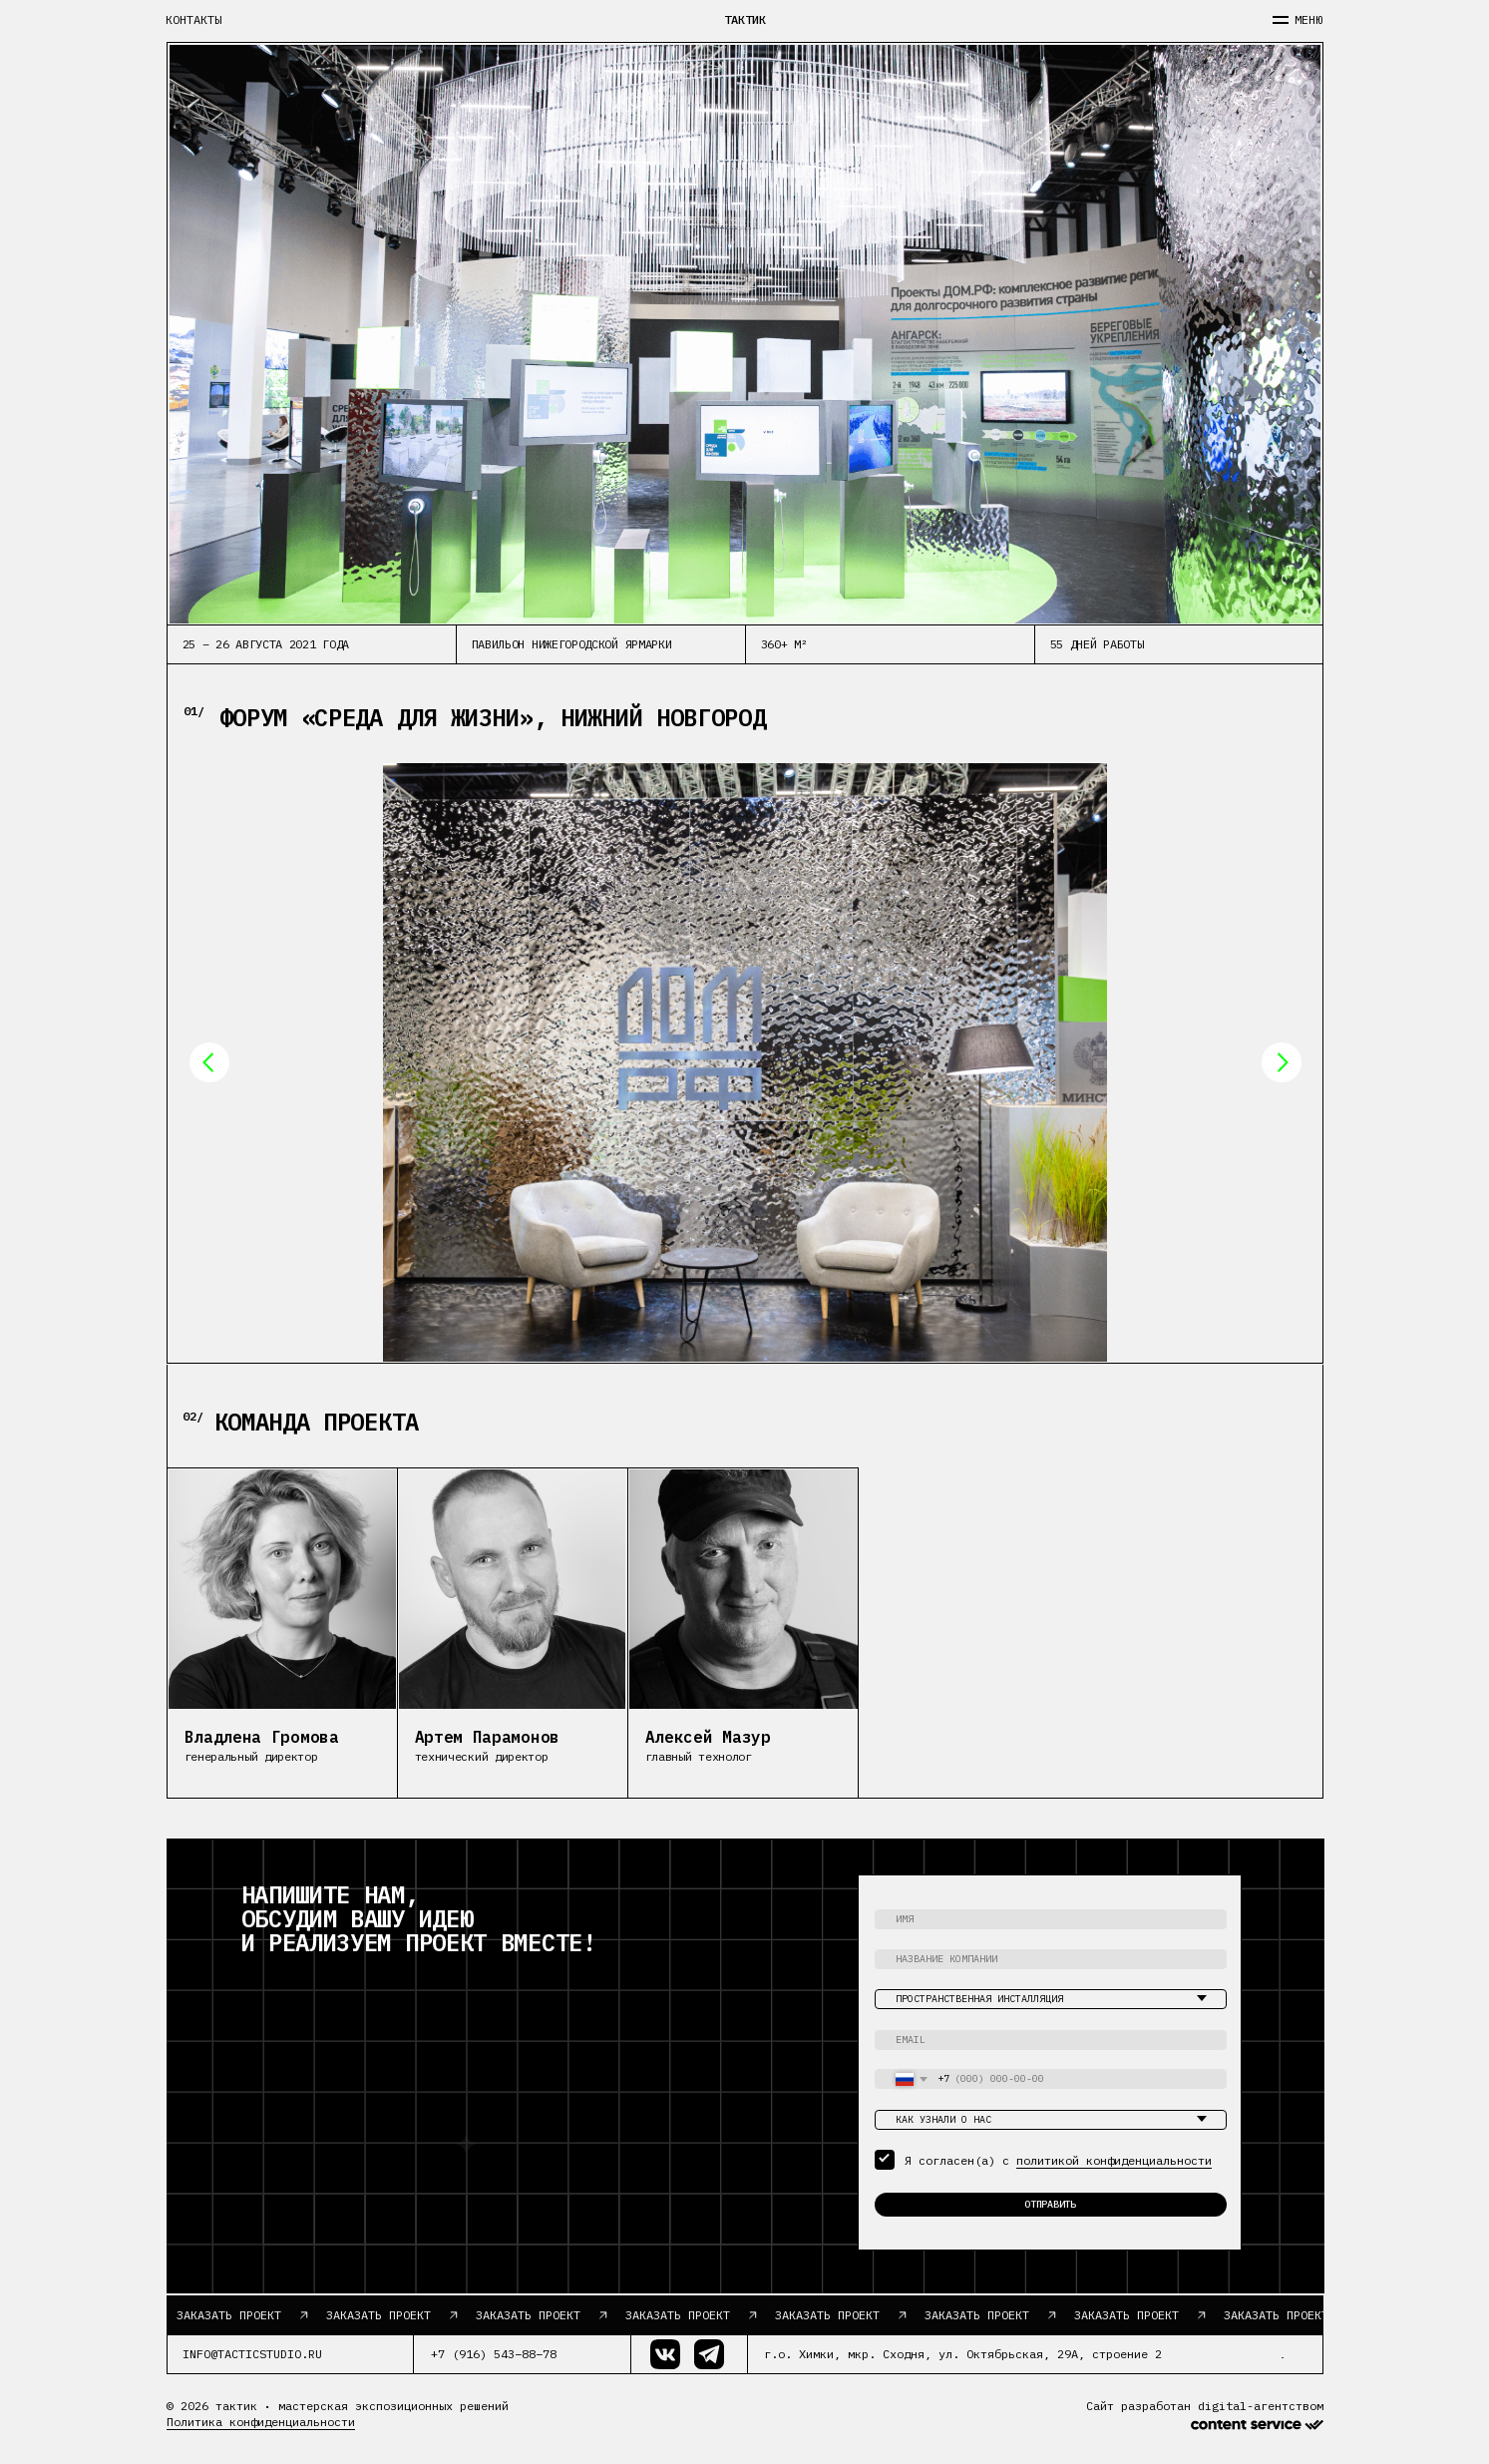  What do you see at coordinates (1114, 2160) in the screenshot?
I see `политикой конфиденциальности` at bounding box center [1114, 2160].